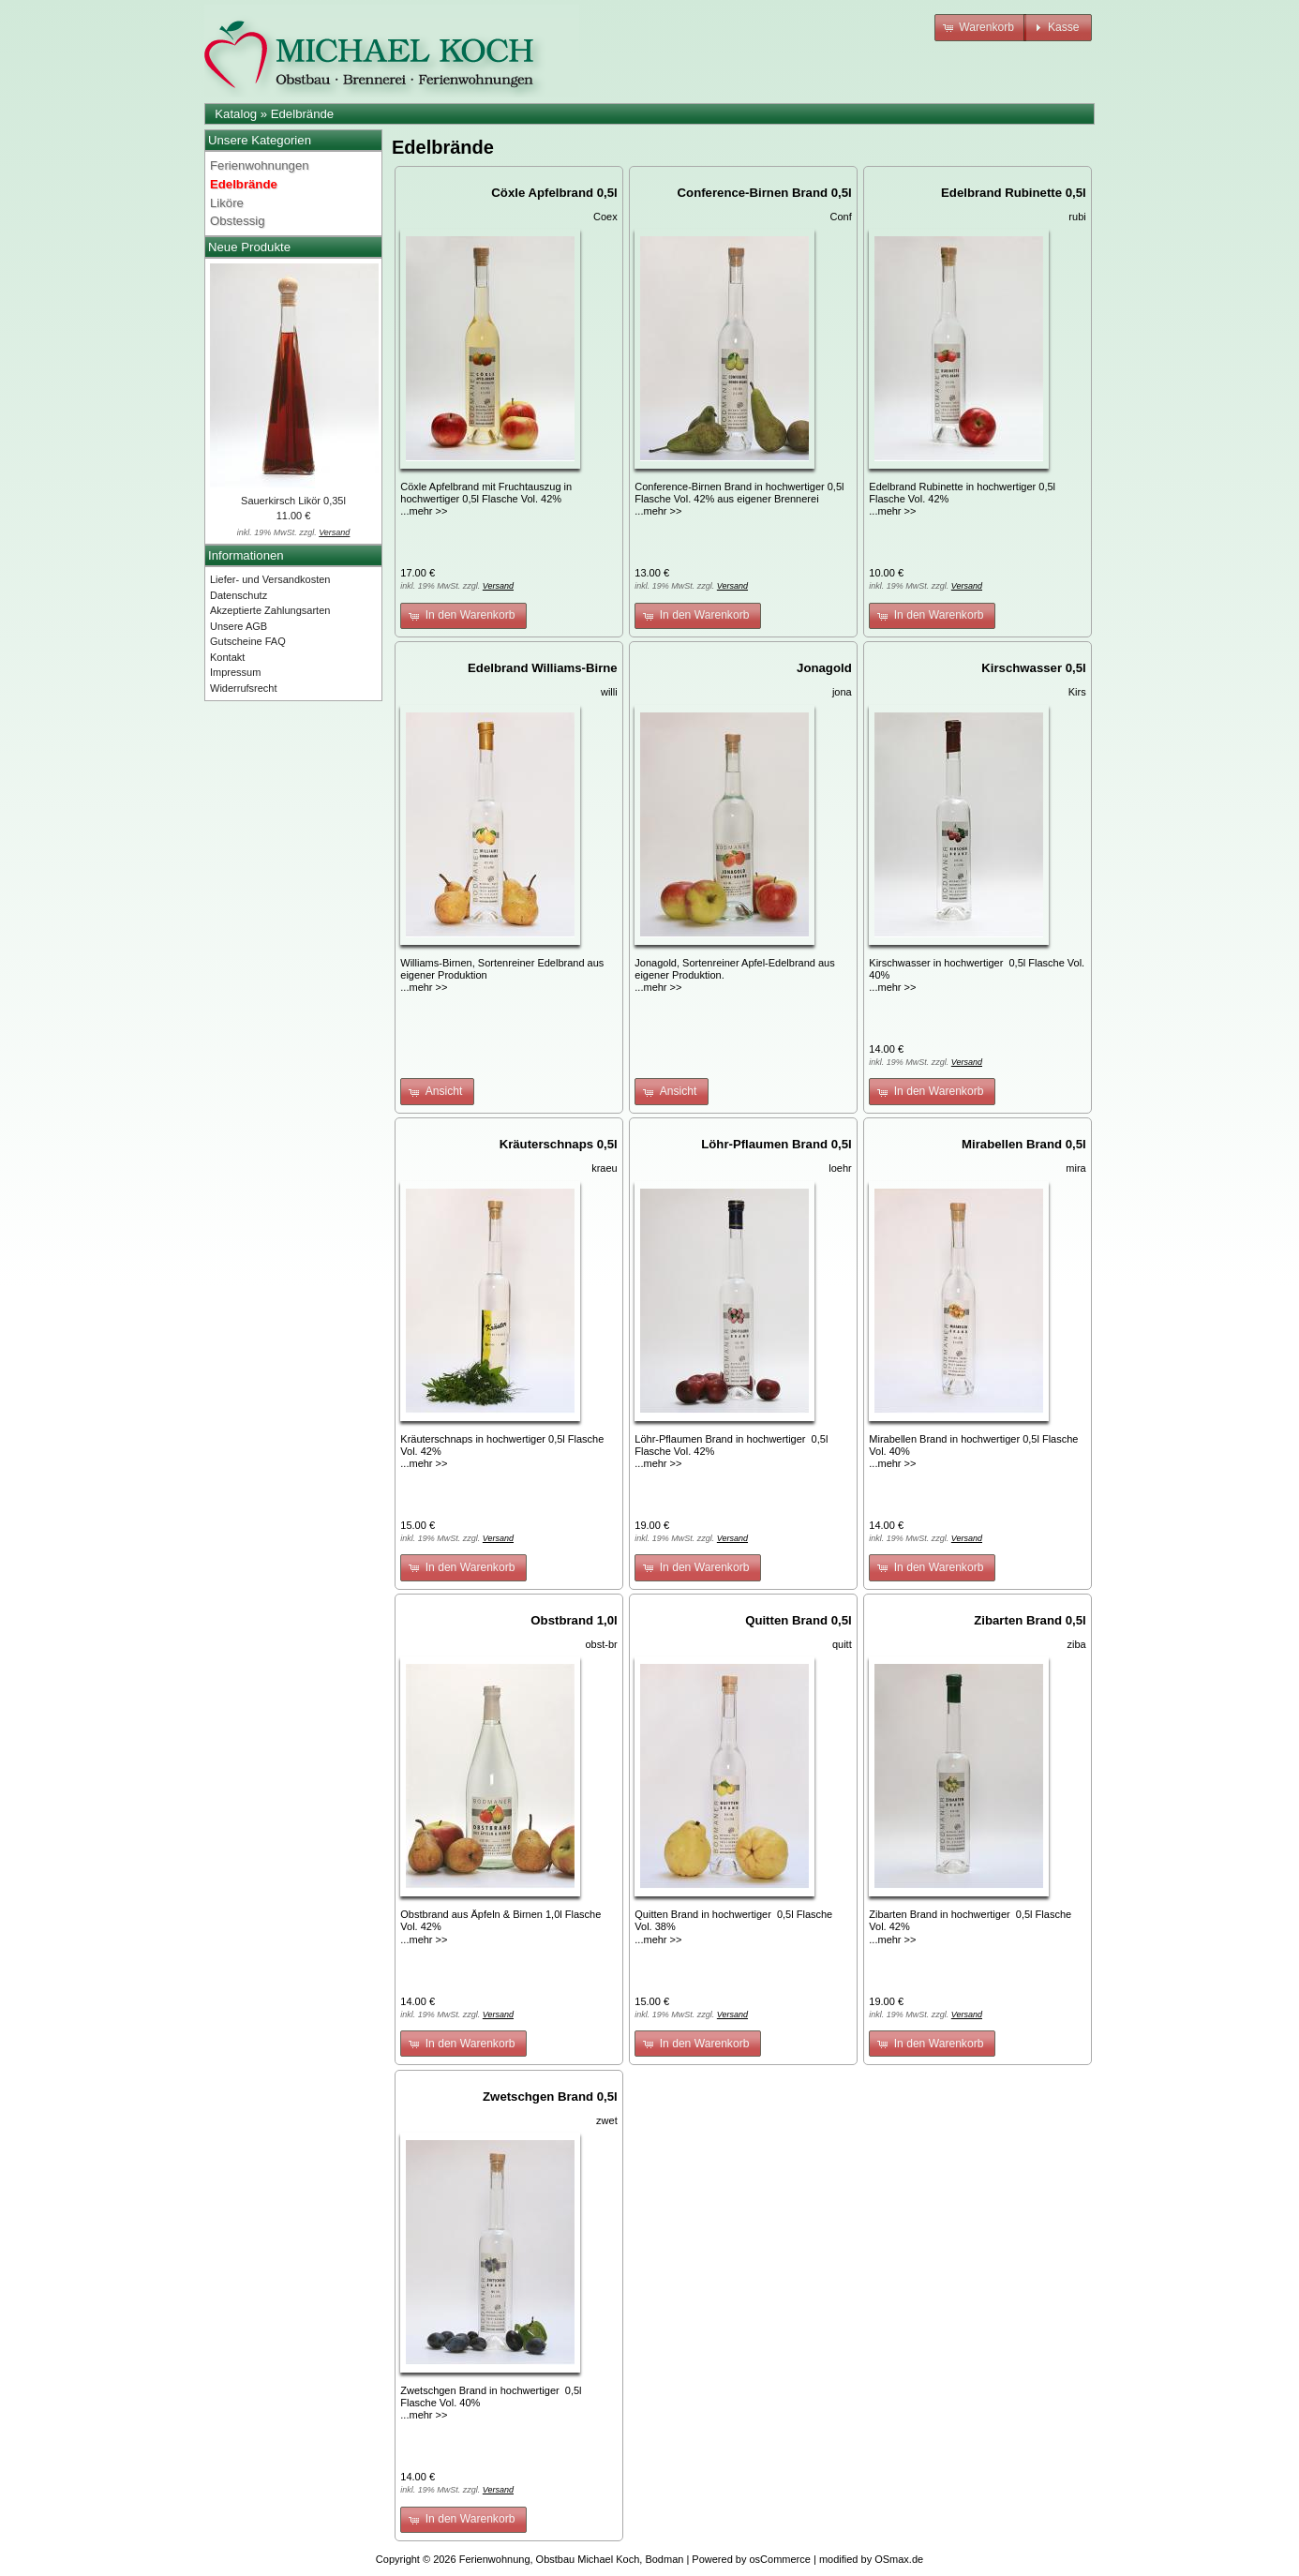  I want to click on Zwetschgen Brand 0,5l, so click(550, 2096).